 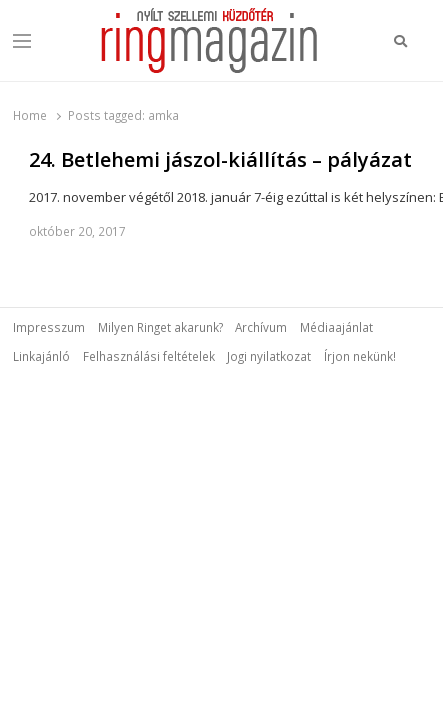 I want to click on Impresszum, so click(x=49, y=327).